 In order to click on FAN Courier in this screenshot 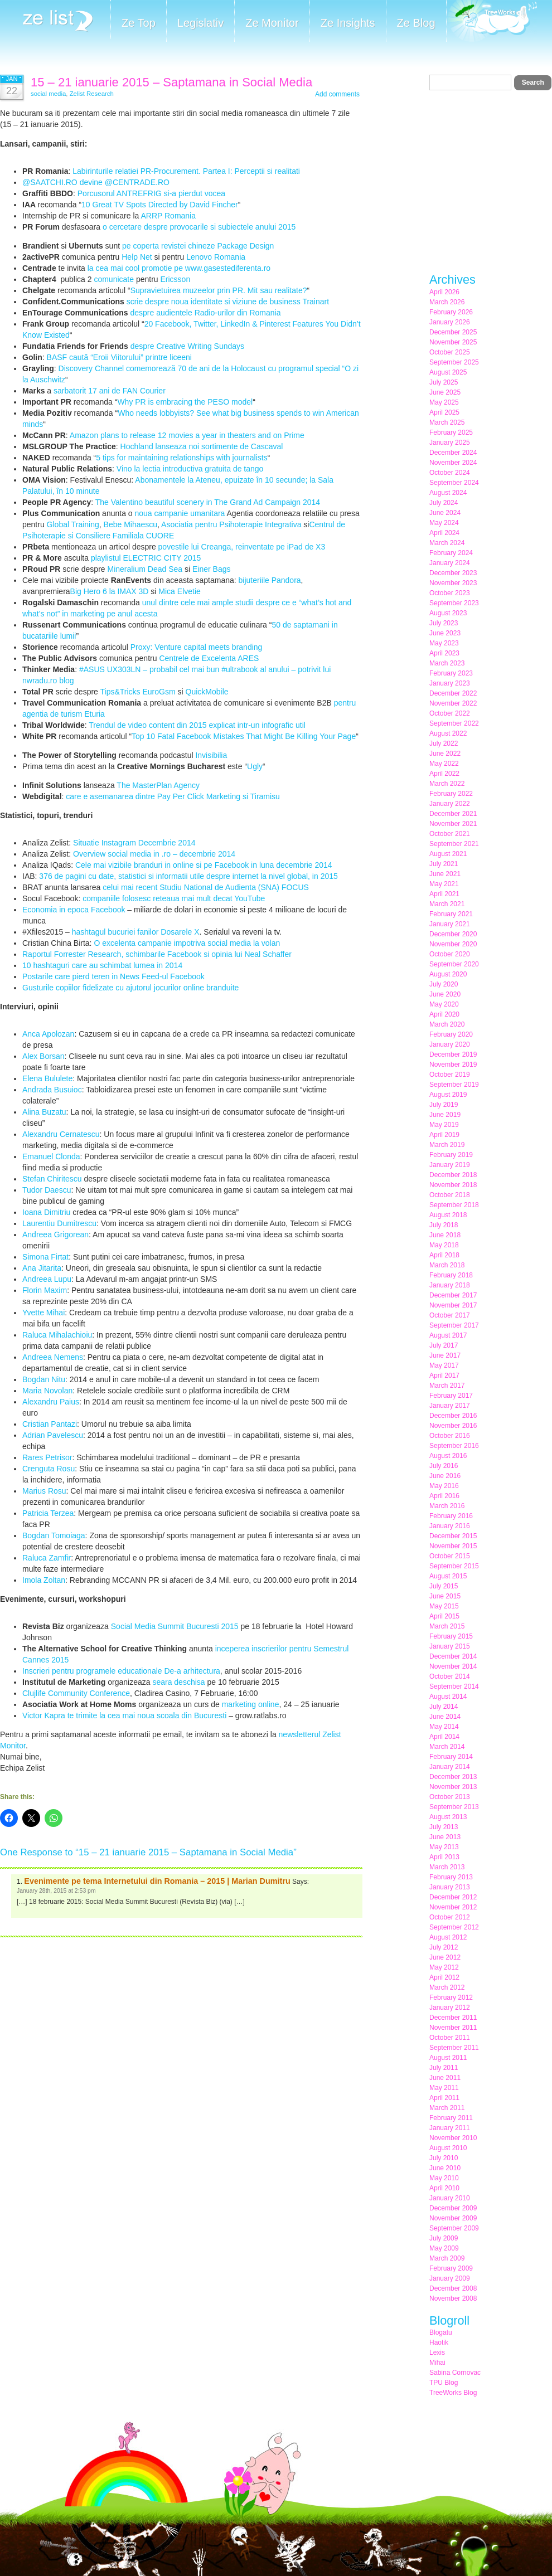, I will do `click(144, 390)`.